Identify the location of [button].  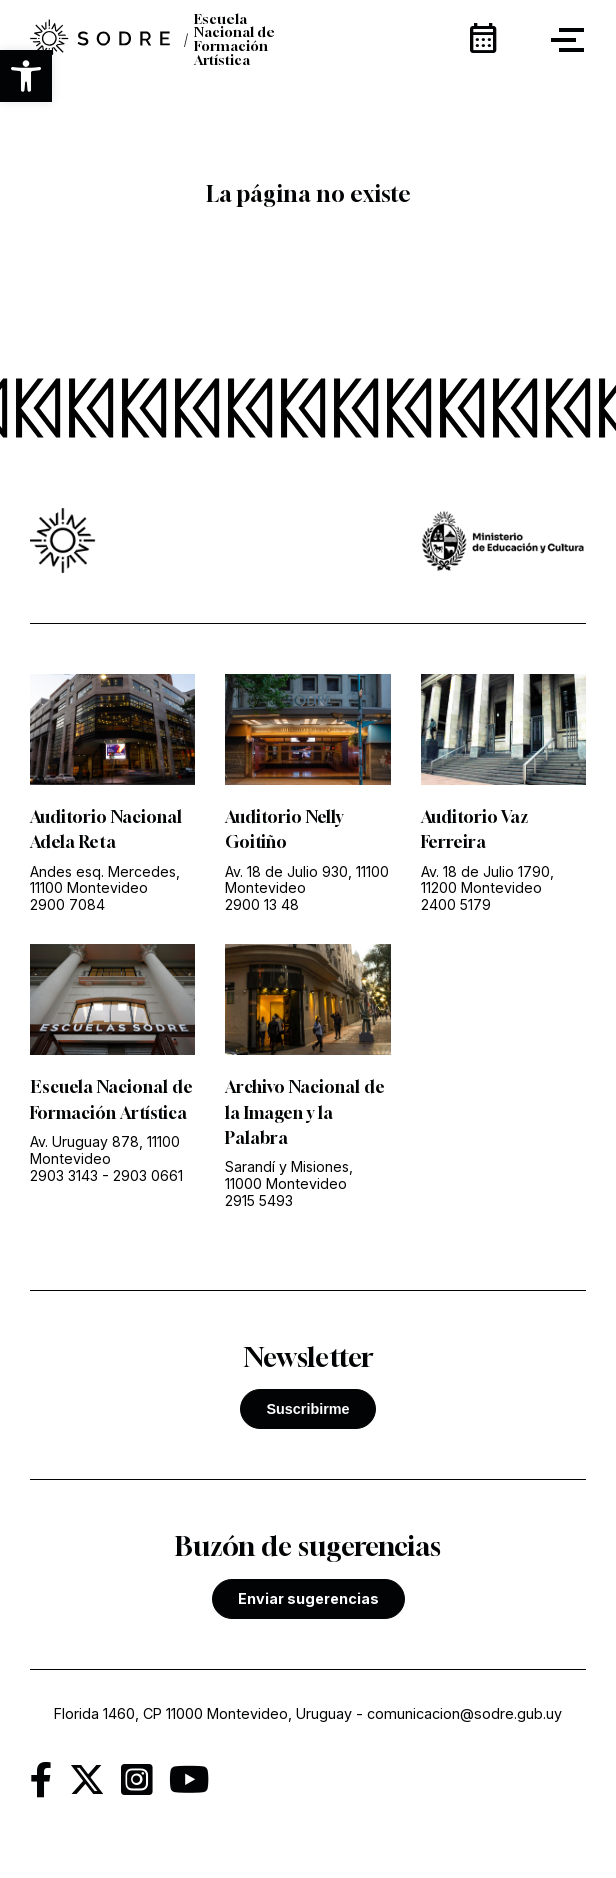
(26, 76).